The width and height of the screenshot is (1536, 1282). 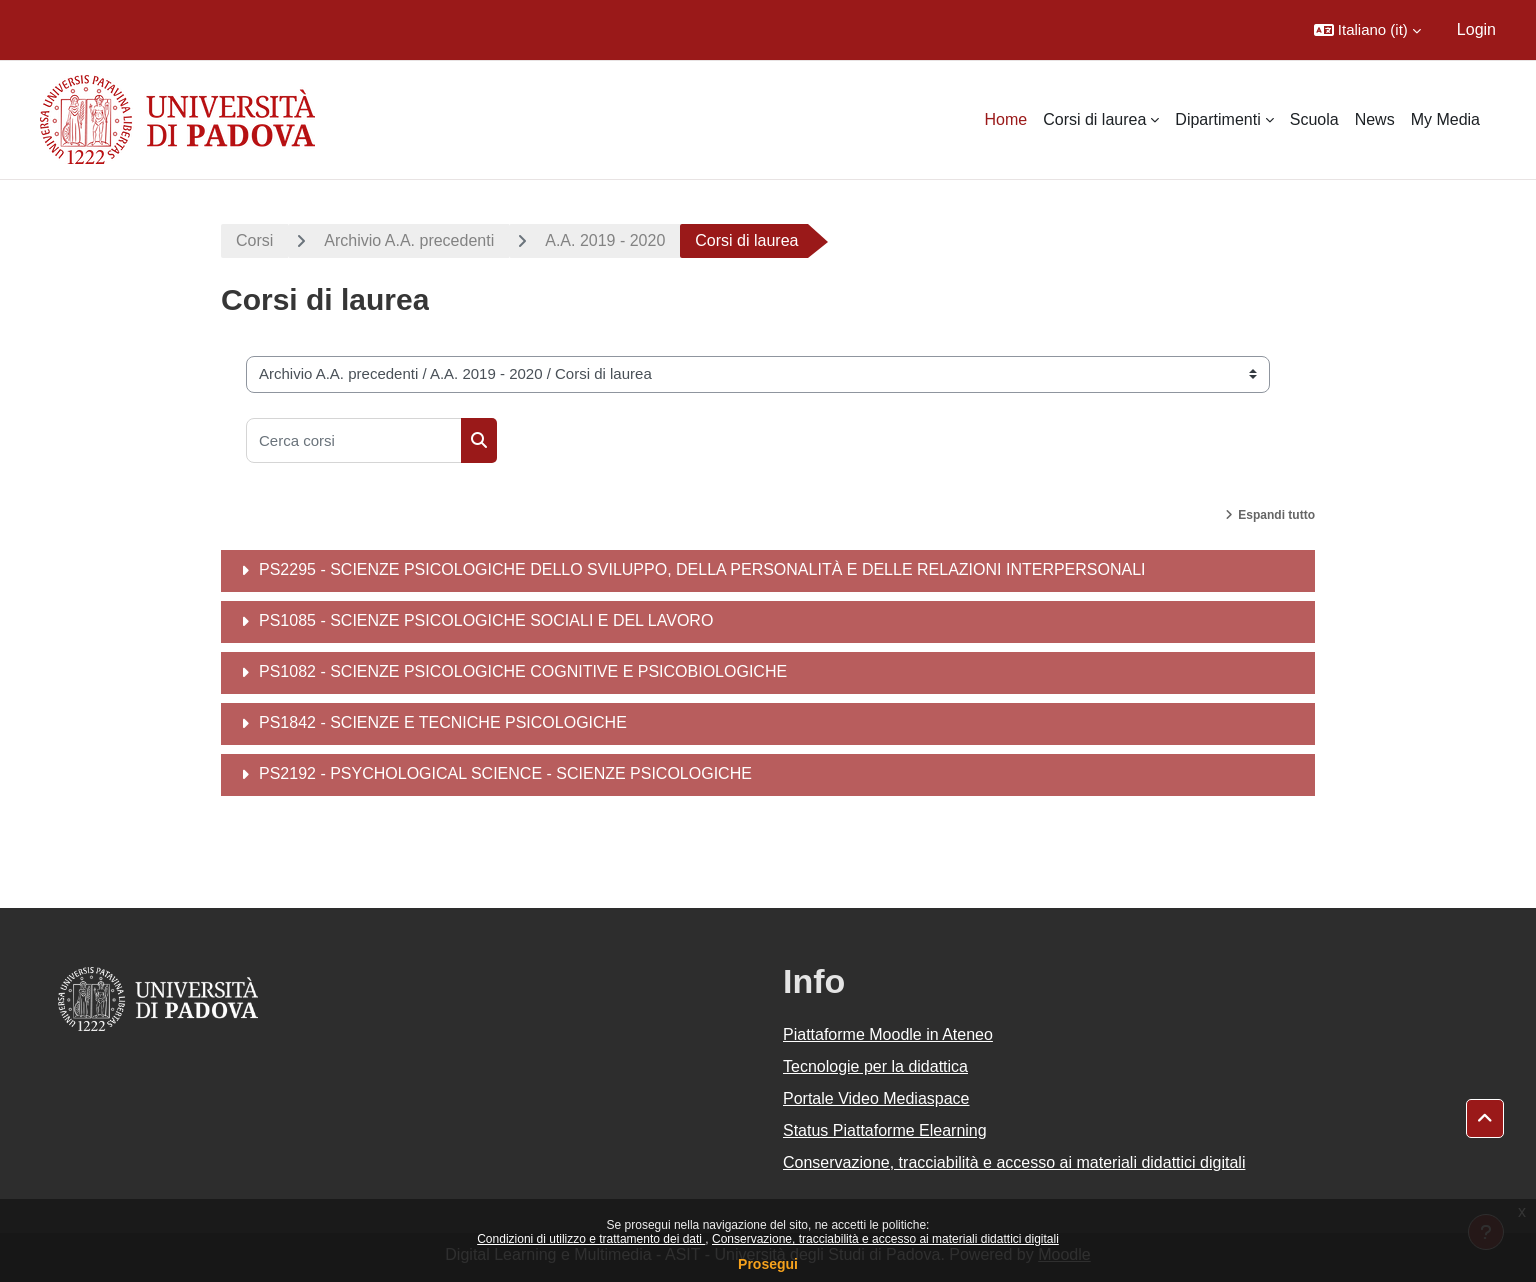 I want to click on My Media [menuitem], so click(x=1445, y=119).